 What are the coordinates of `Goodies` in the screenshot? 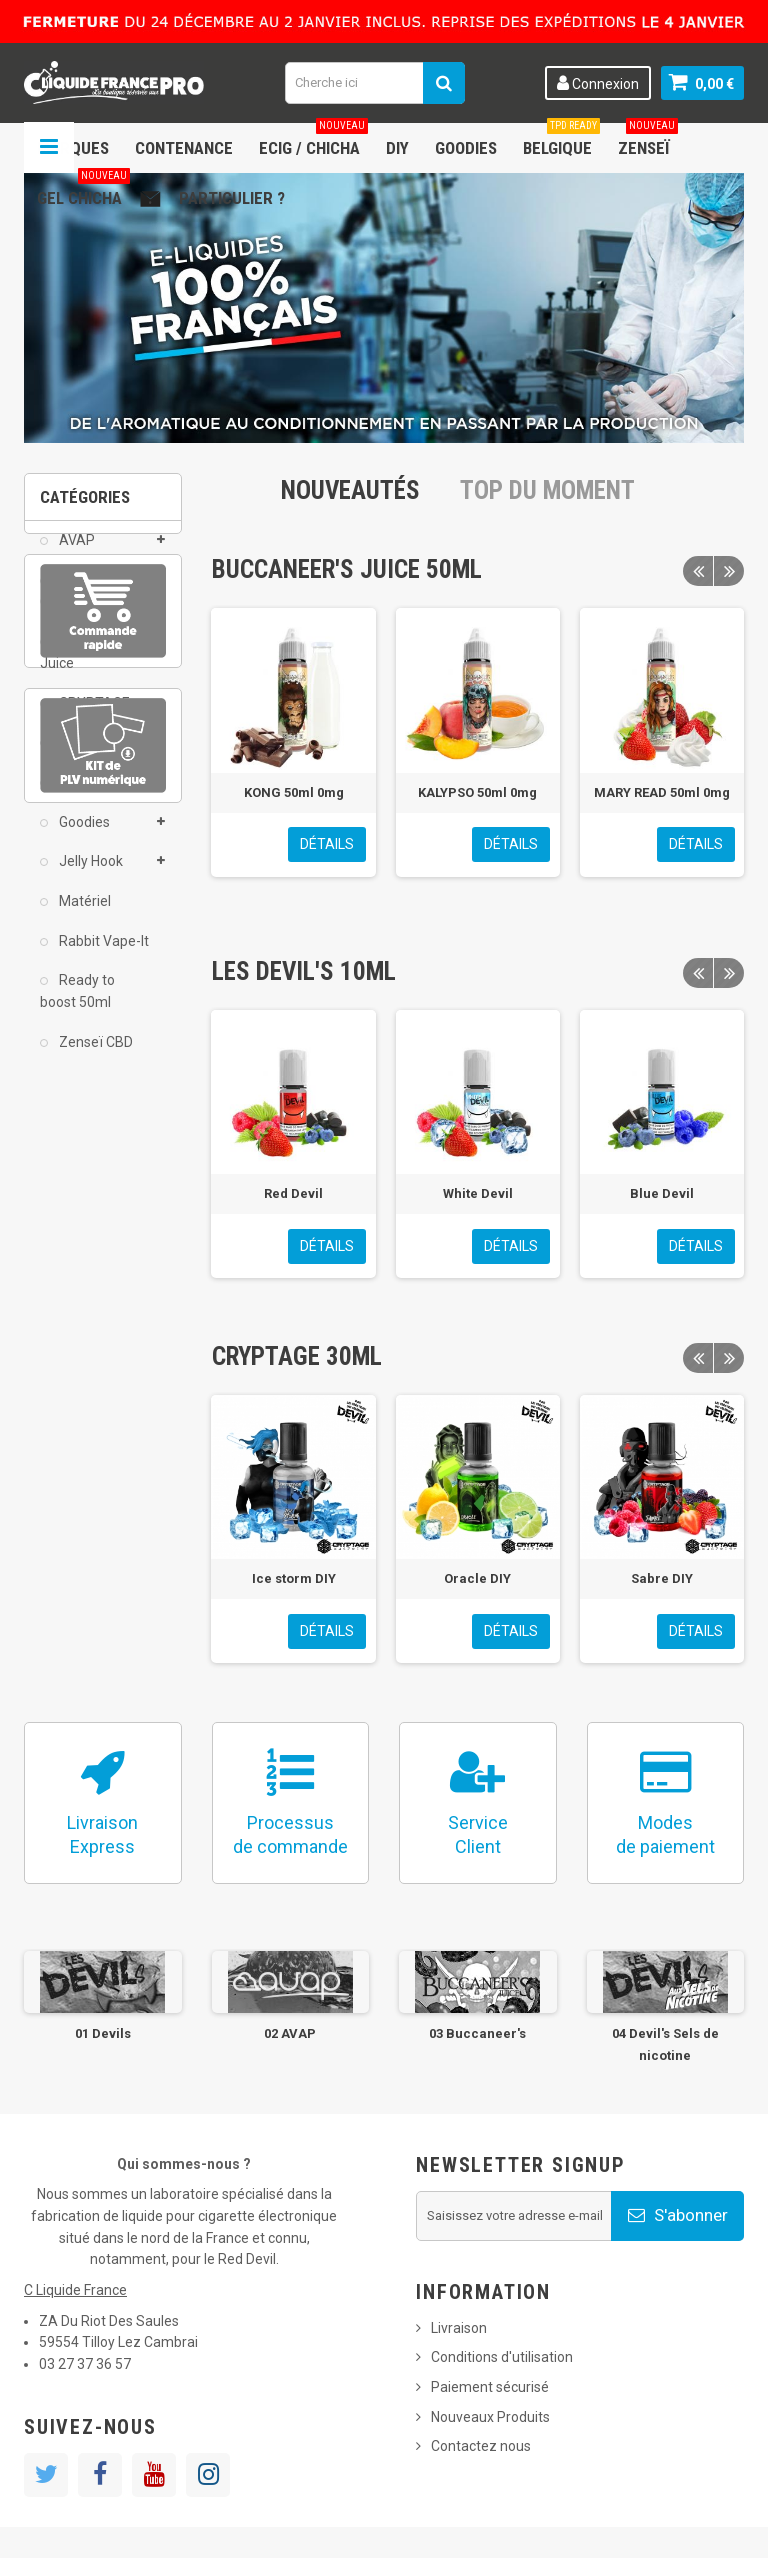 It's located at (466, 148).